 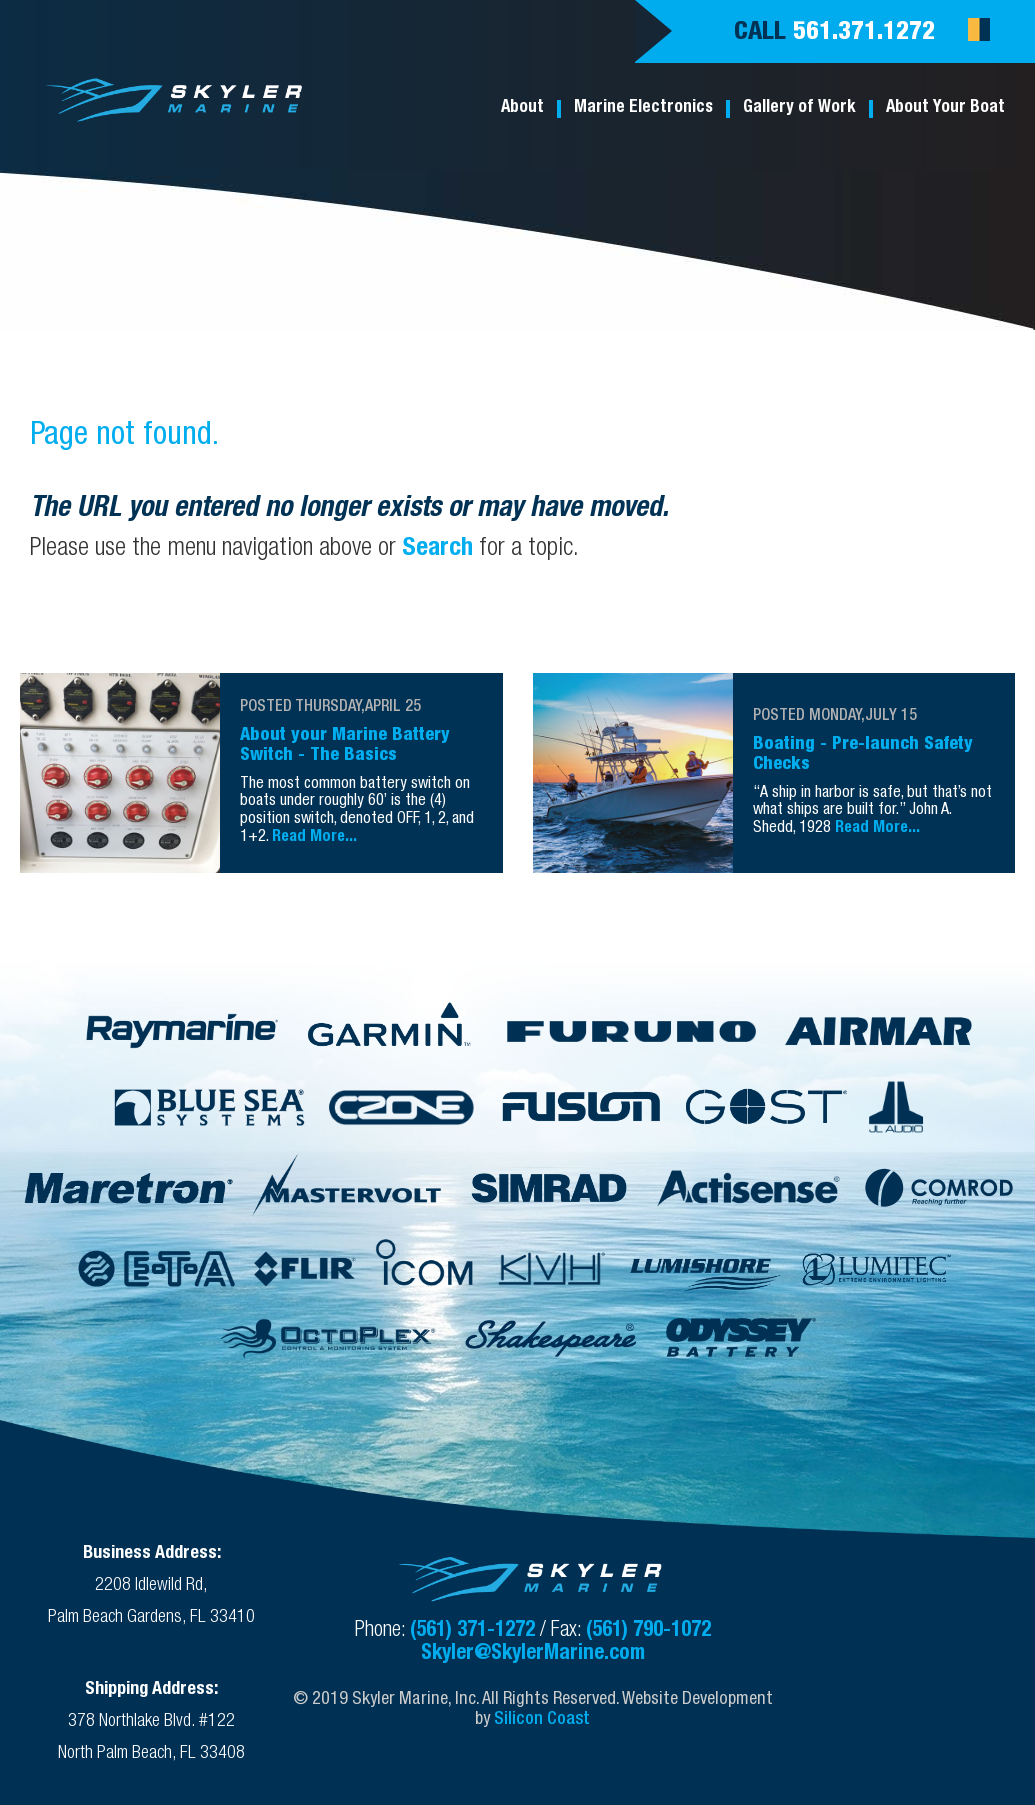 I want to click on Read More..., so click(x=314, y=838).